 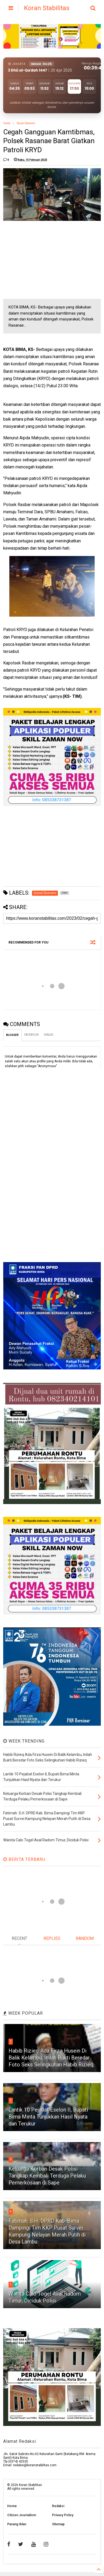 What do you see at coordinates (58, 2524) in the screenshot?
I see `Sitemap` at bounding box center [58, 2524].